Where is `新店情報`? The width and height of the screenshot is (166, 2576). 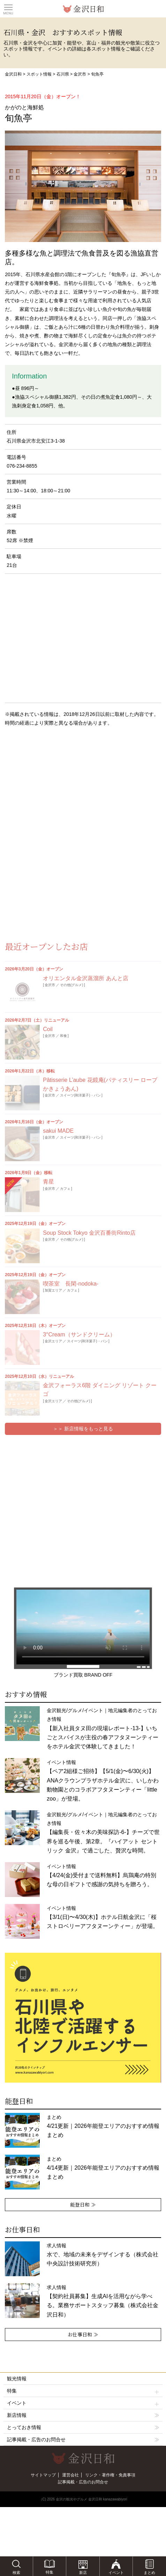
新店情報 is located at coordinates (17, 2415).